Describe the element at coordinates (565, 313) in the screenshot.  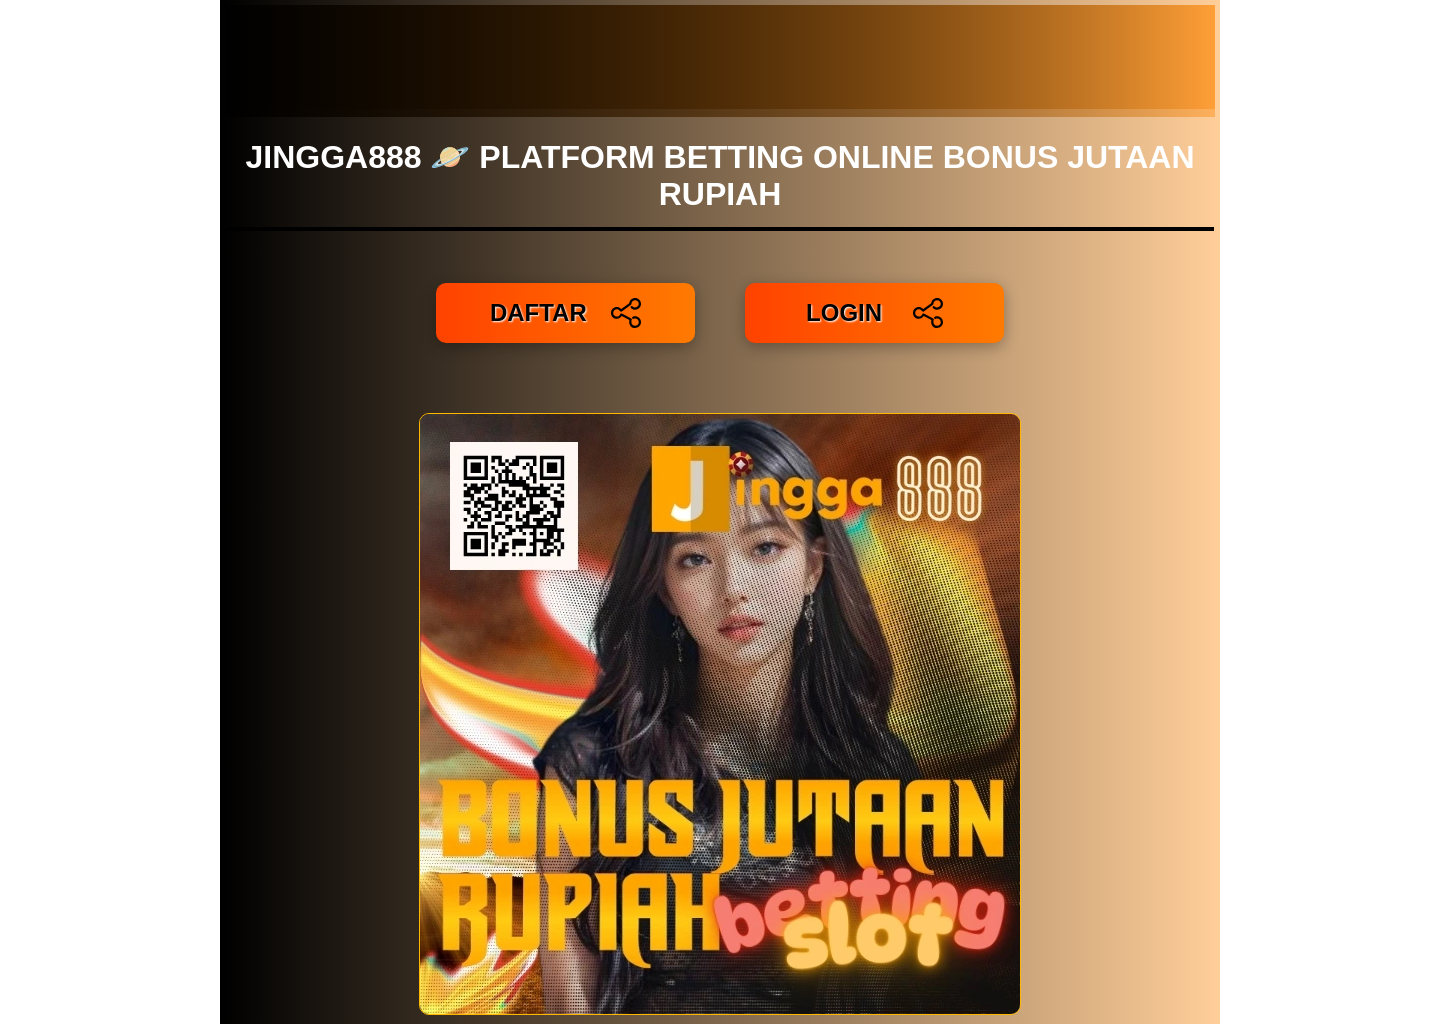
I see `DAFTAR` at that location.